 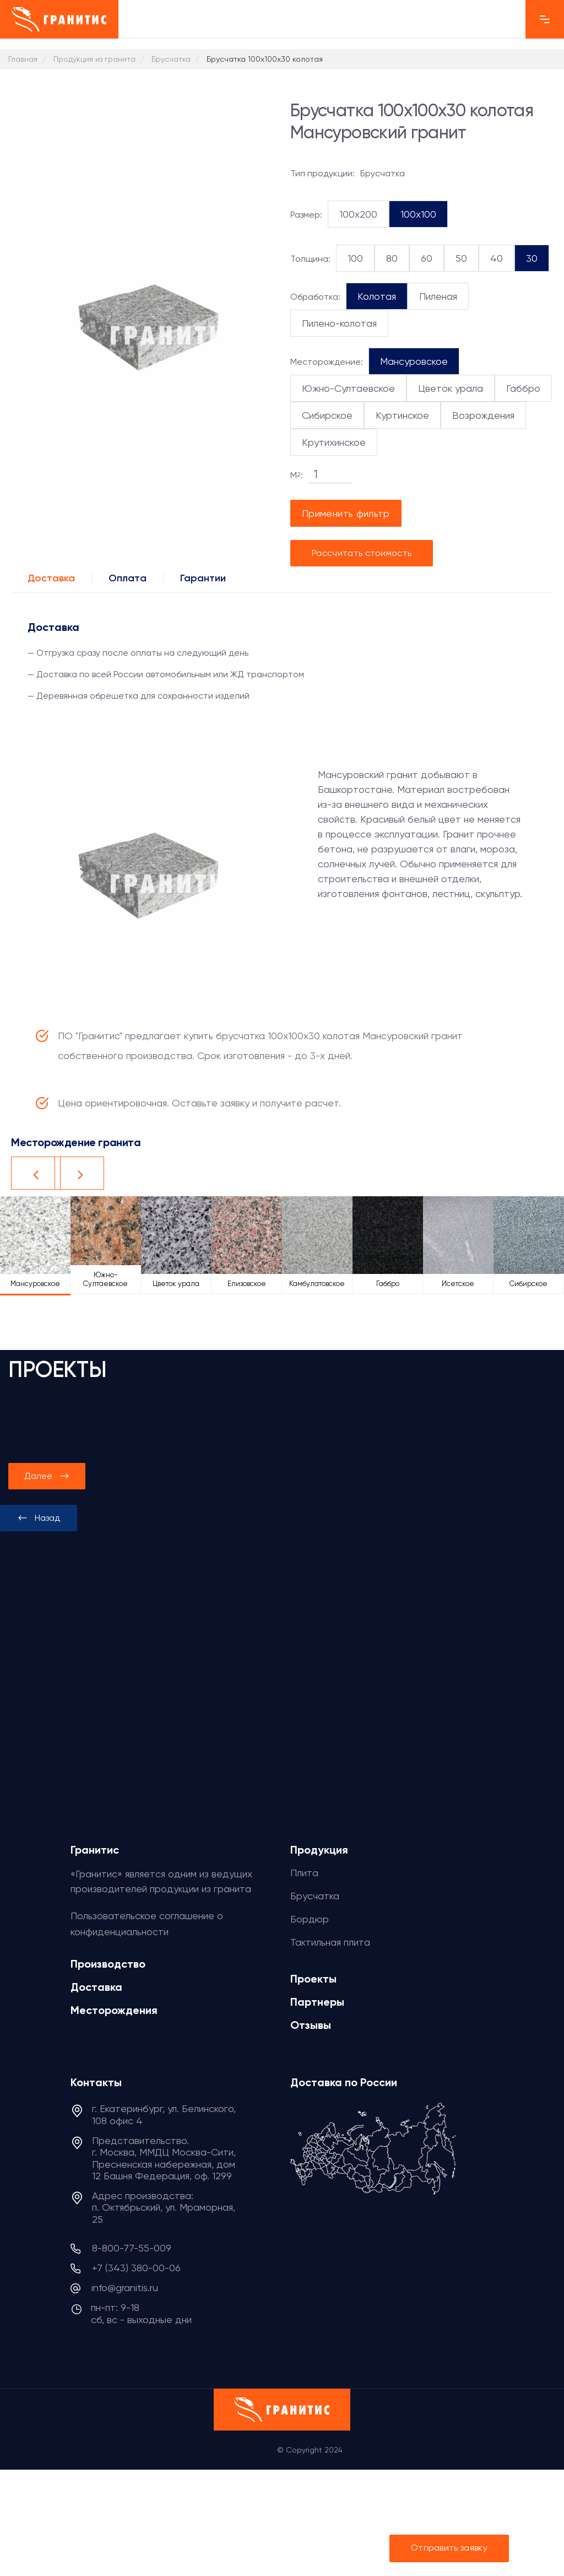 I want to click on Колотая, so click(x=376, y=296).